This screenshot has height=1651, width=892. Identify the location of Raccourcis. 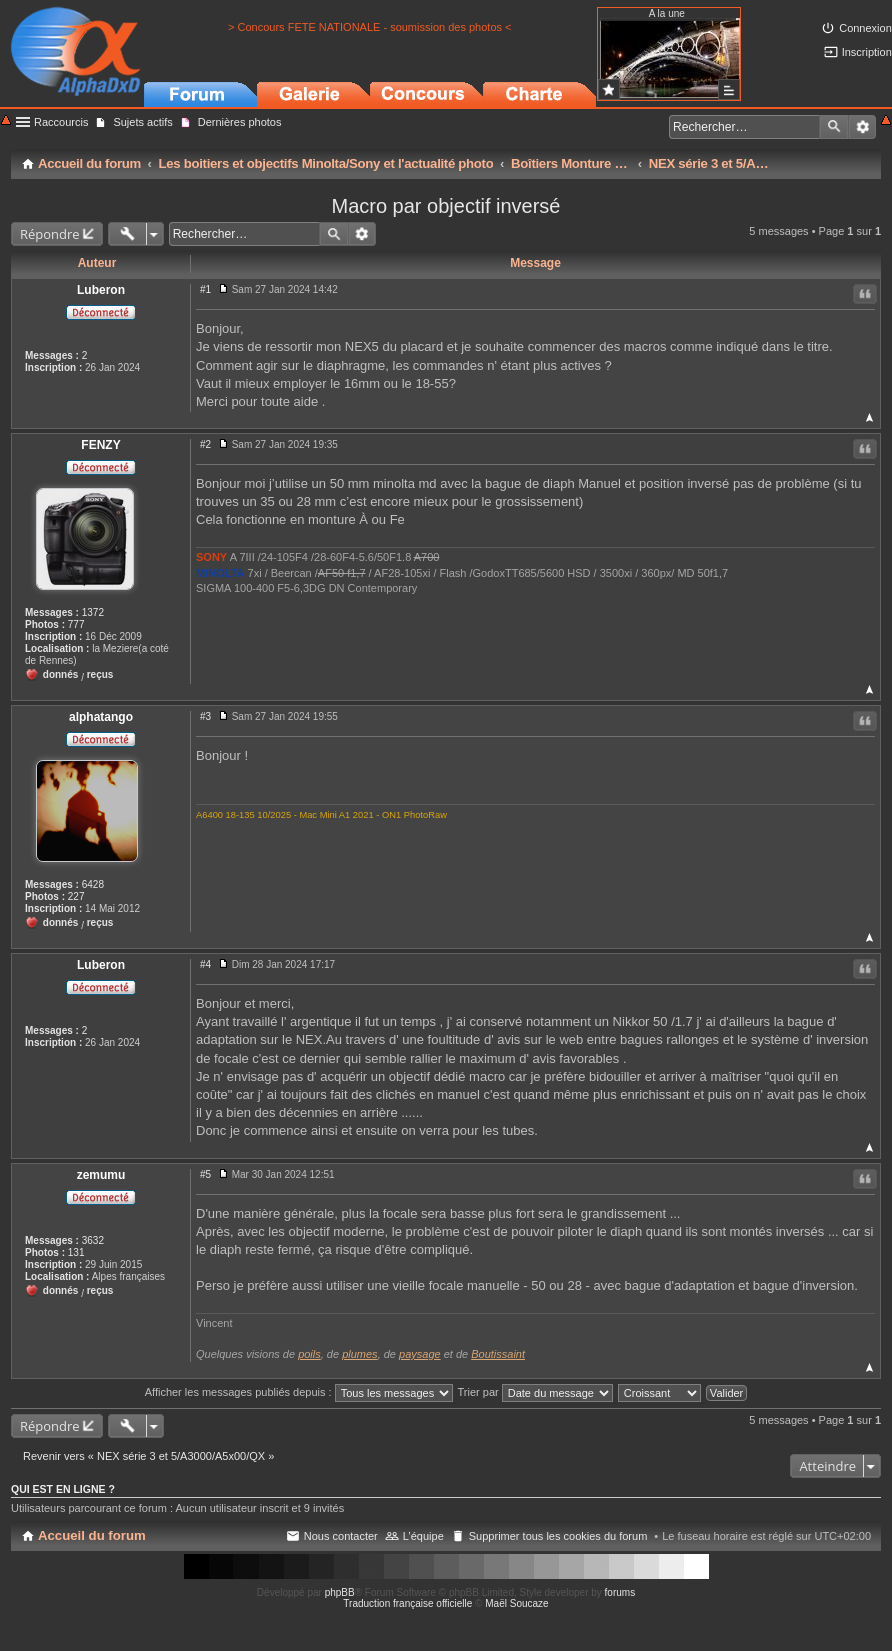
(61, 122).